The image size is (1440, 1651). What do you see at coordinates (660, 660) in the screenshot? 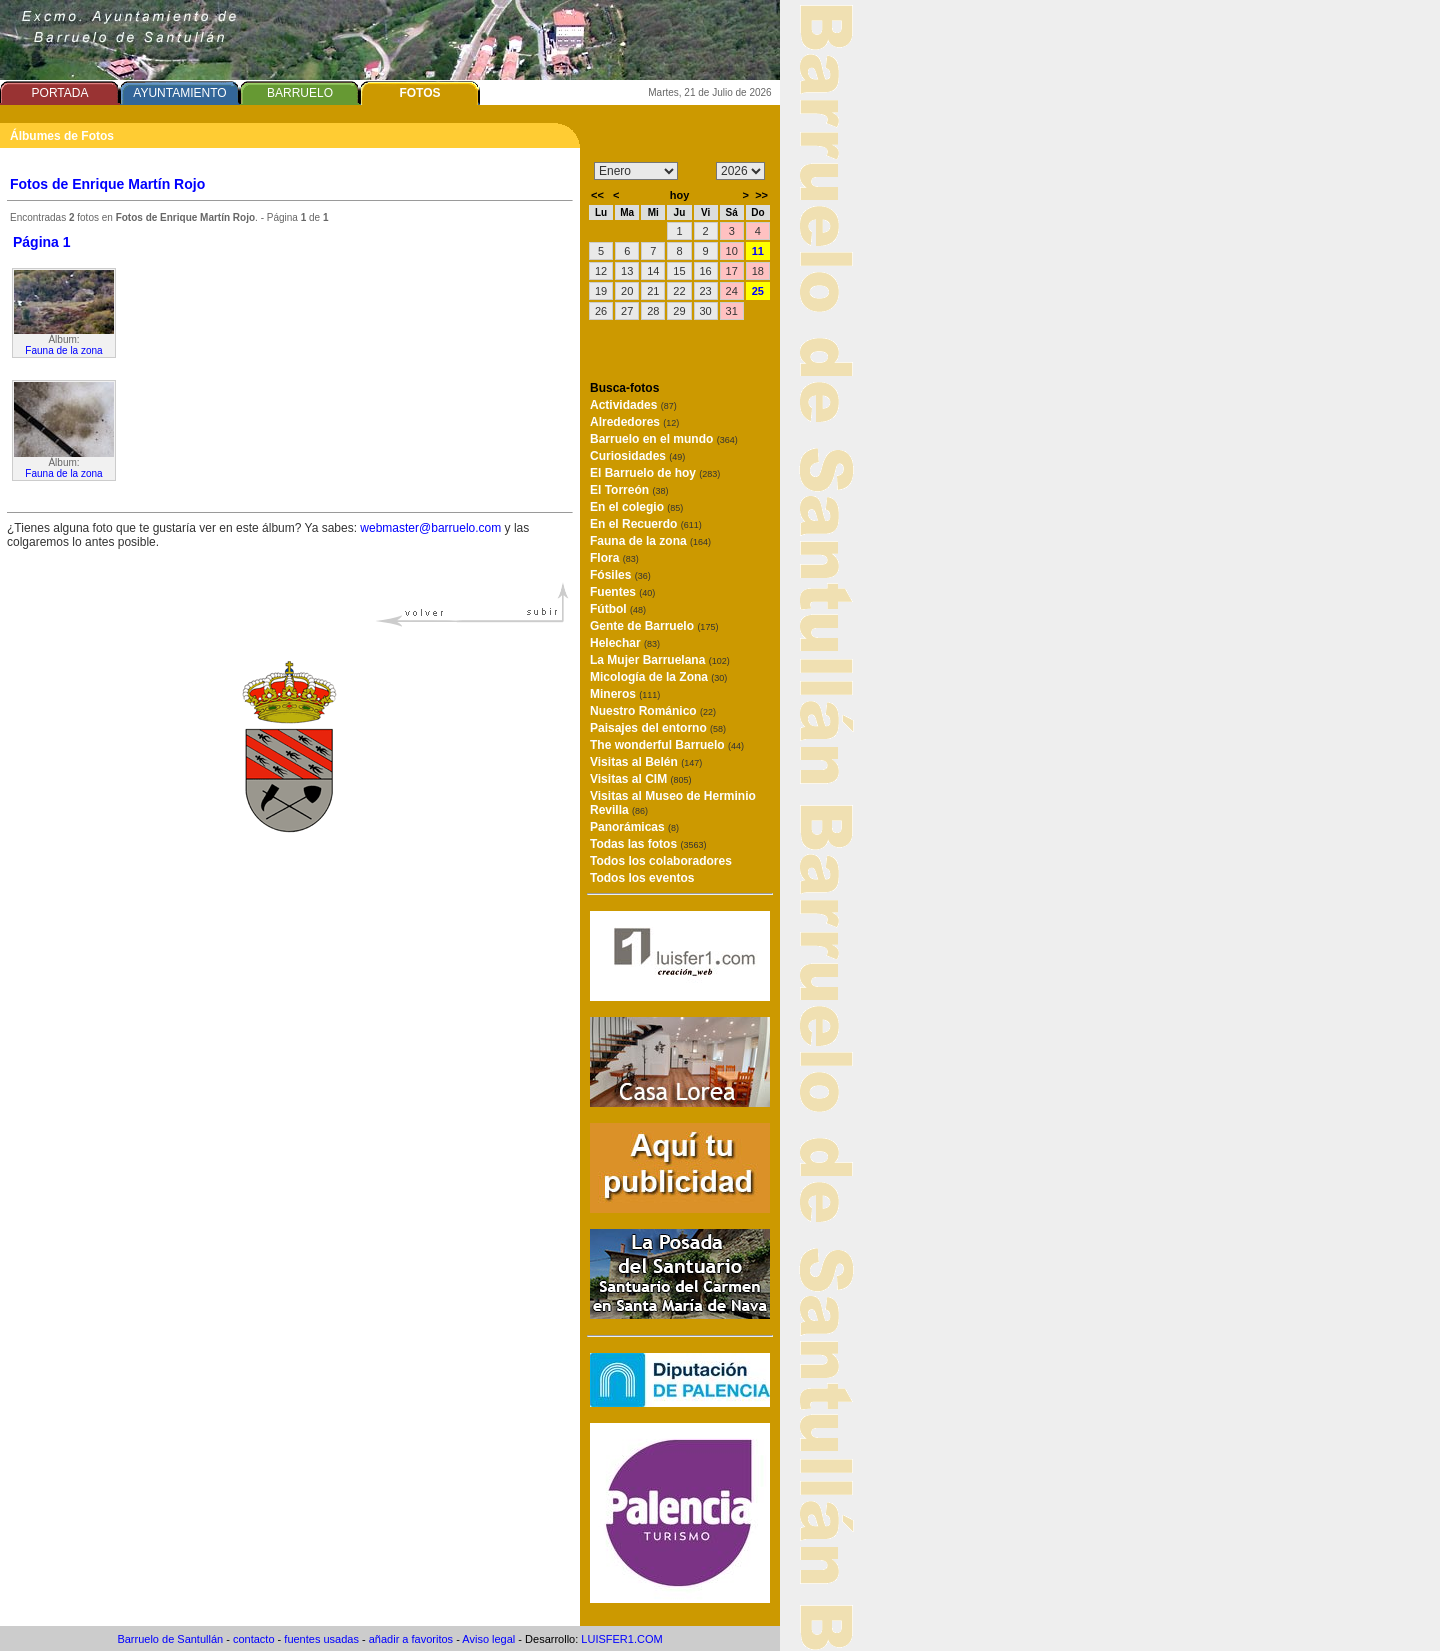
I see `La Mujer Barruelana` at bounding box center [660, 660].